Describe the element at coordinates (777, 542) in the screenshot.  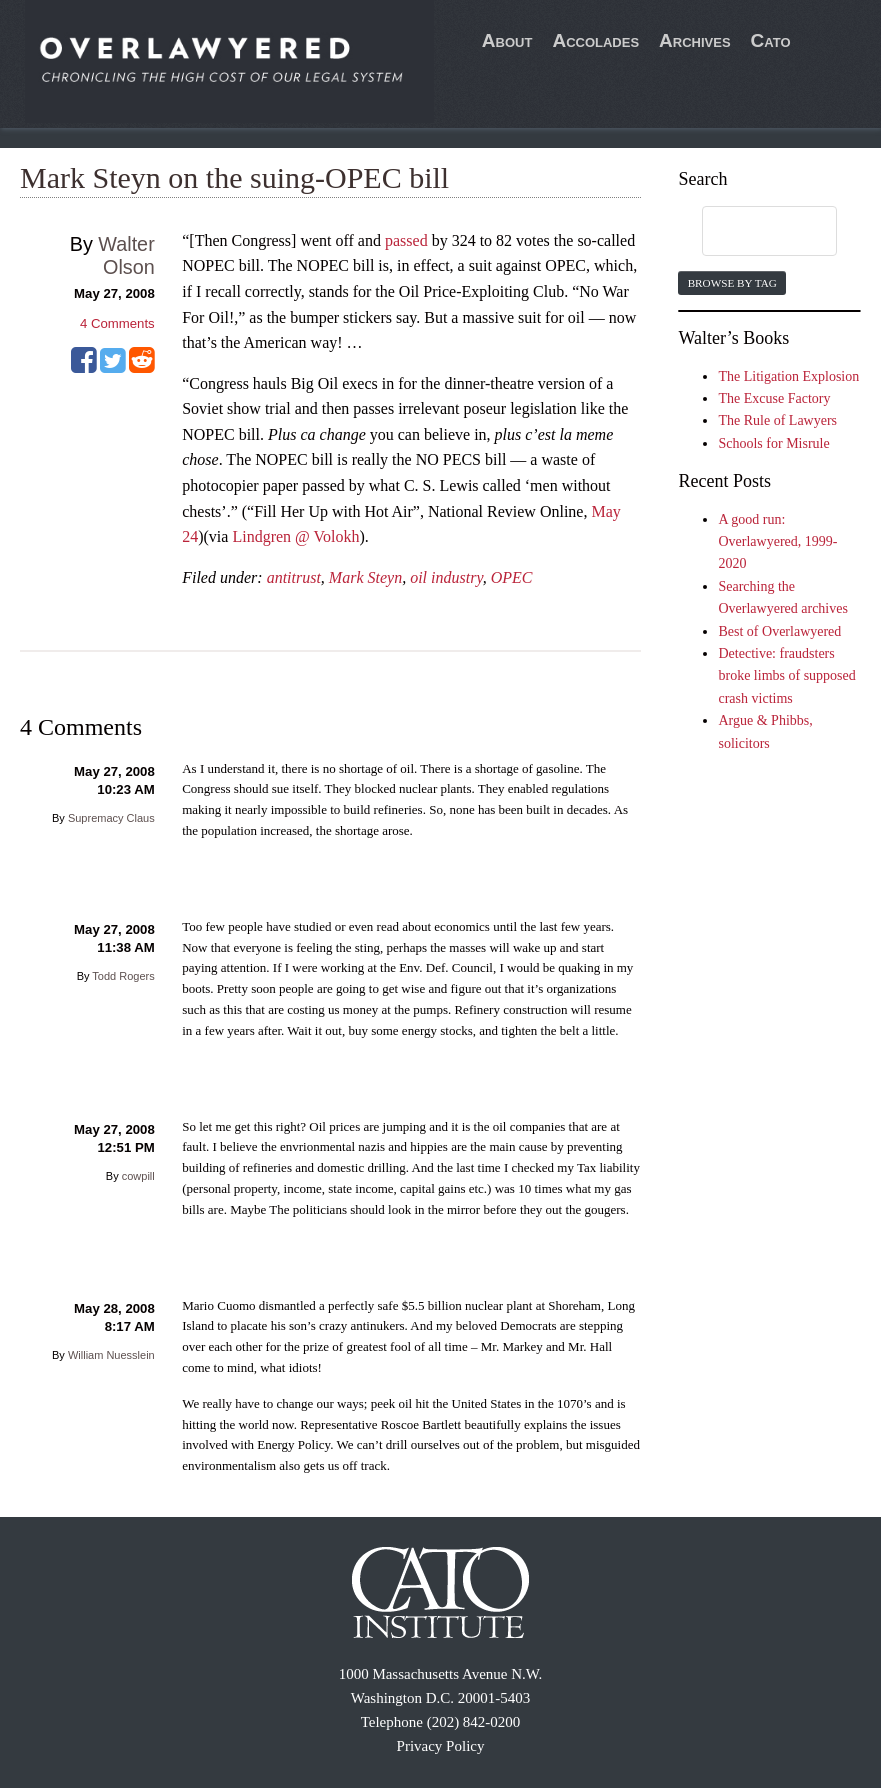
I see `A good run: Overlawyered, 1999-2020` at that location.